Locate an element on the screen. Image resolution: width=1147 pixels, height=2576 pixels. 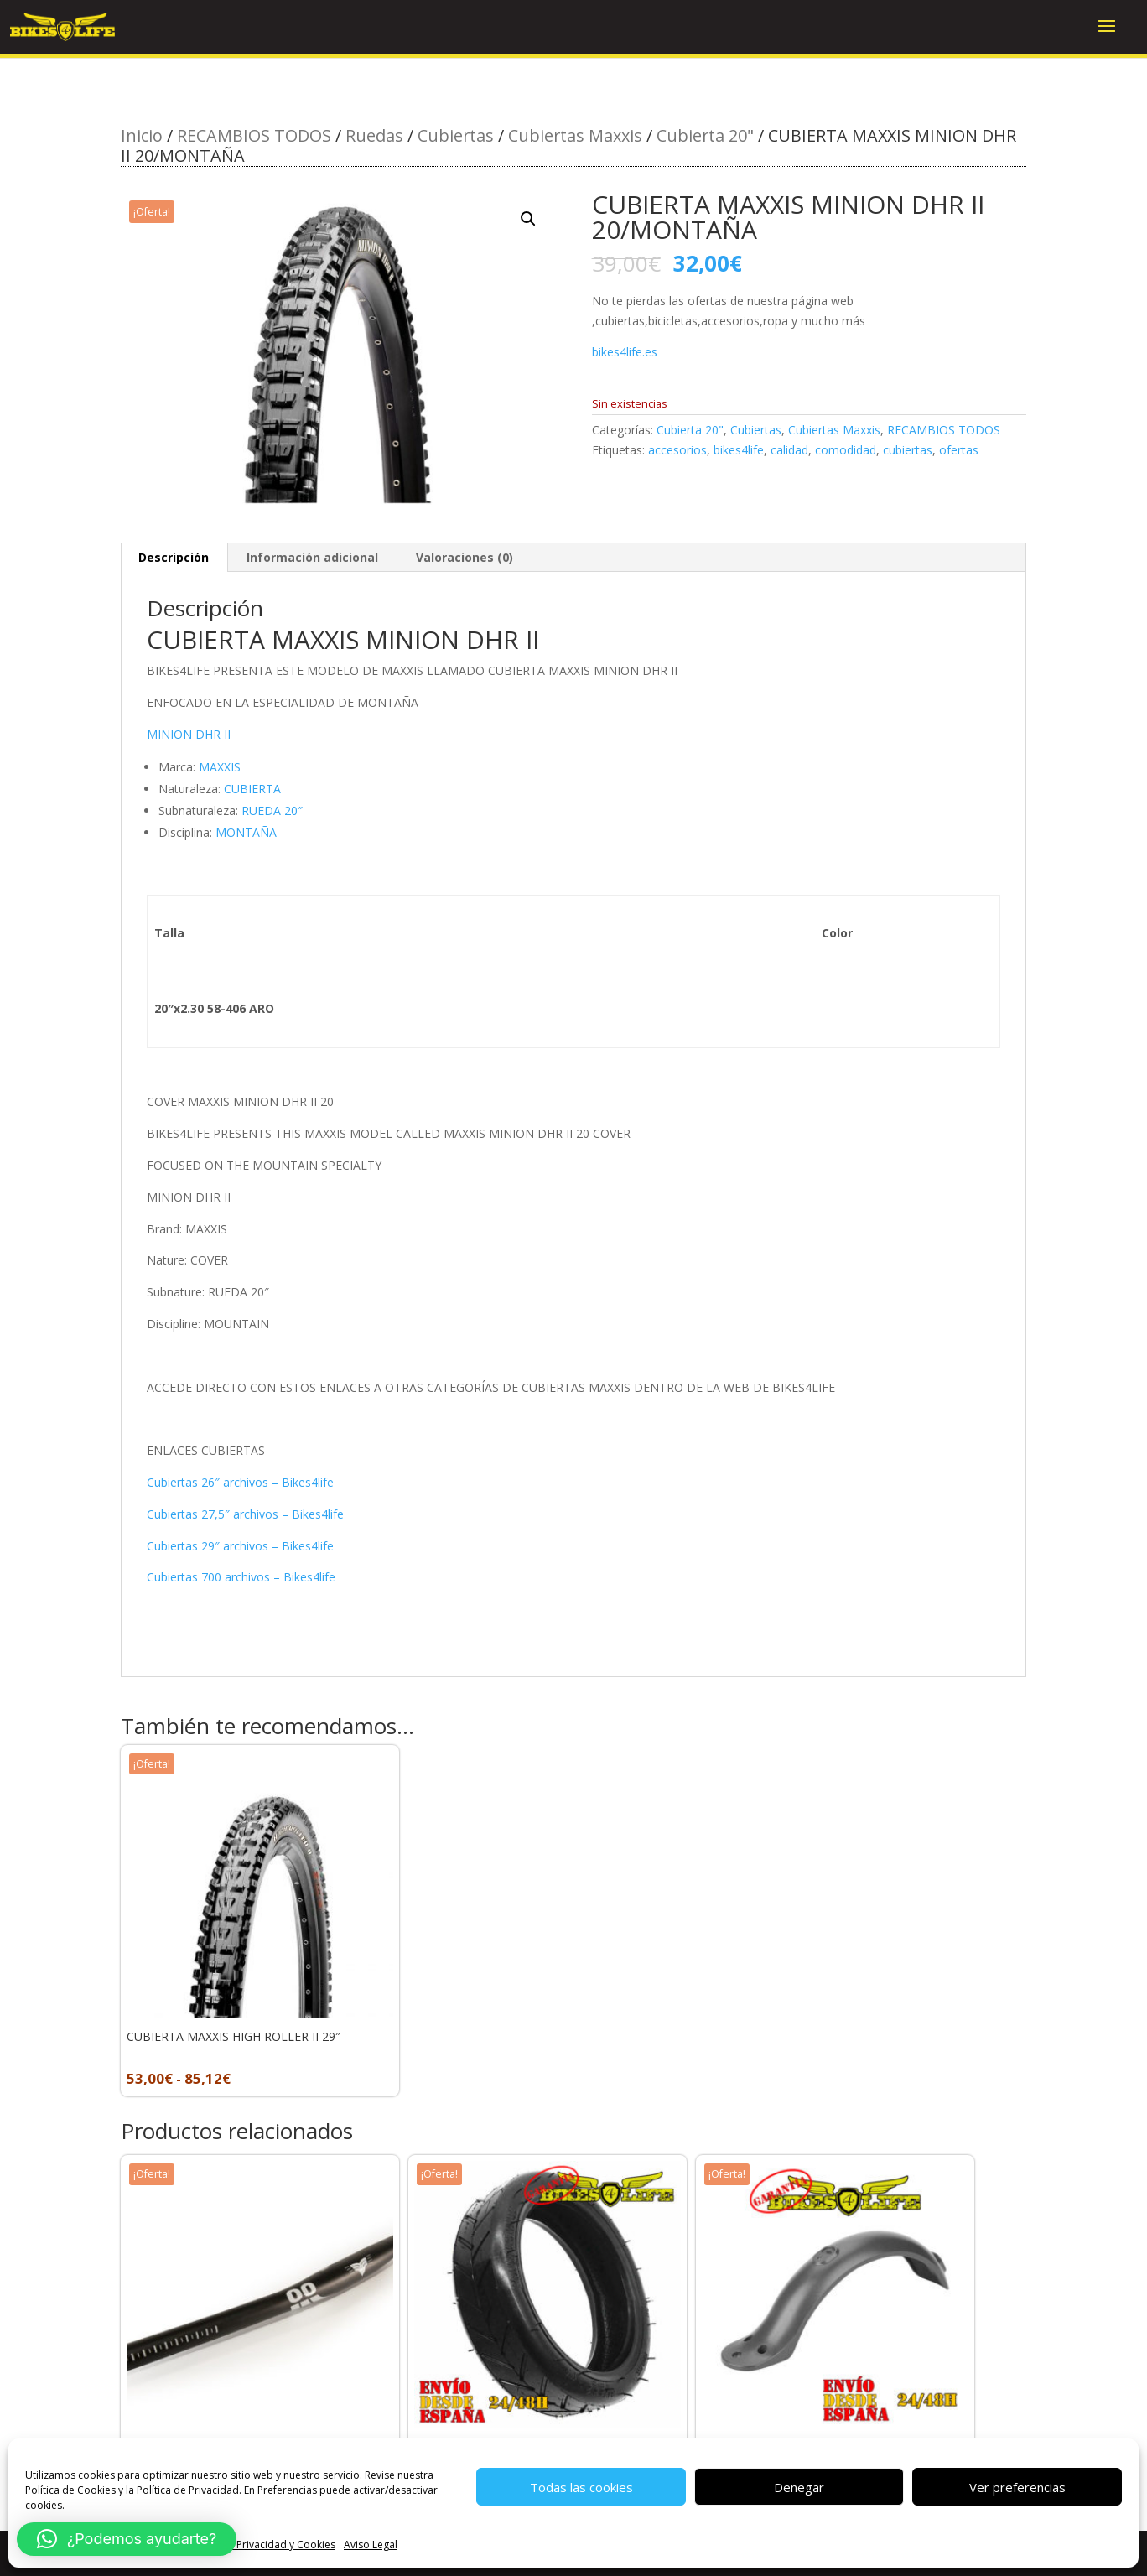
ofertas is located at coordinates (958, 450).